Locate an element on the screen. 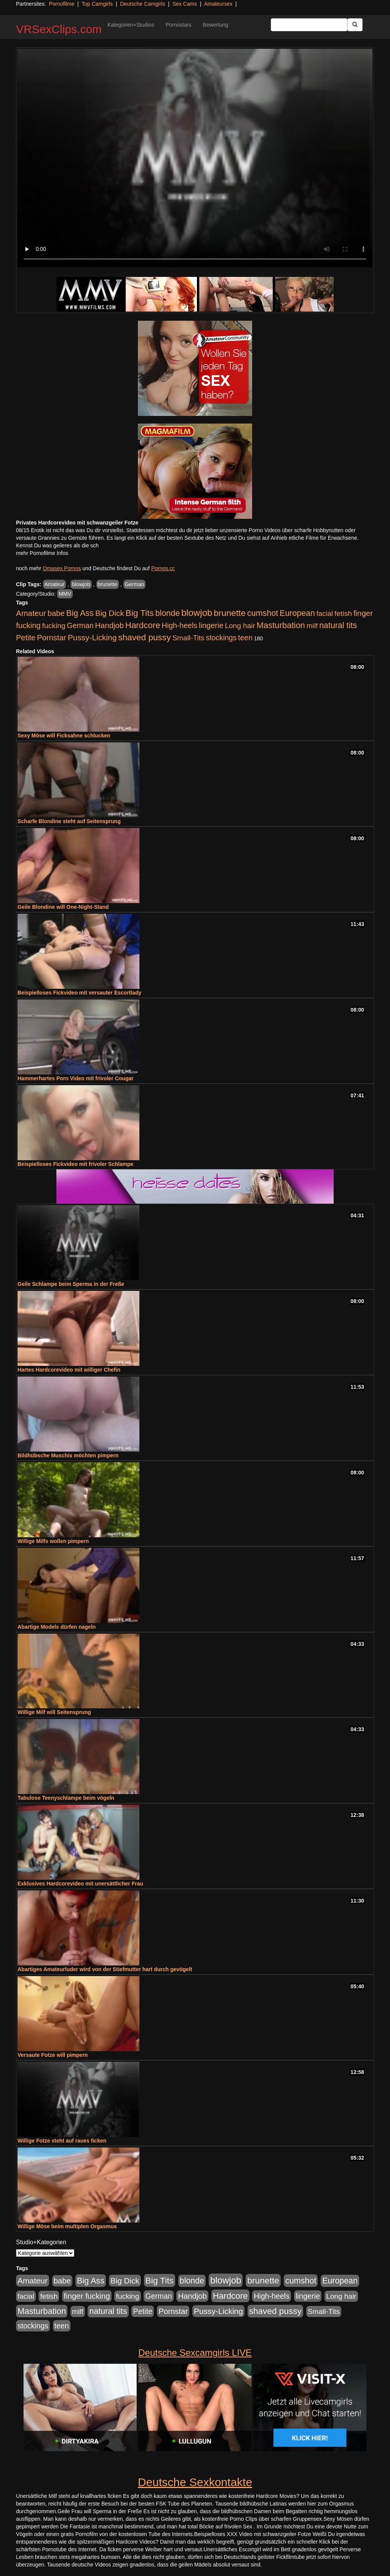  European [European (1.015 Einträge)] is located at coordinates (297, 613).